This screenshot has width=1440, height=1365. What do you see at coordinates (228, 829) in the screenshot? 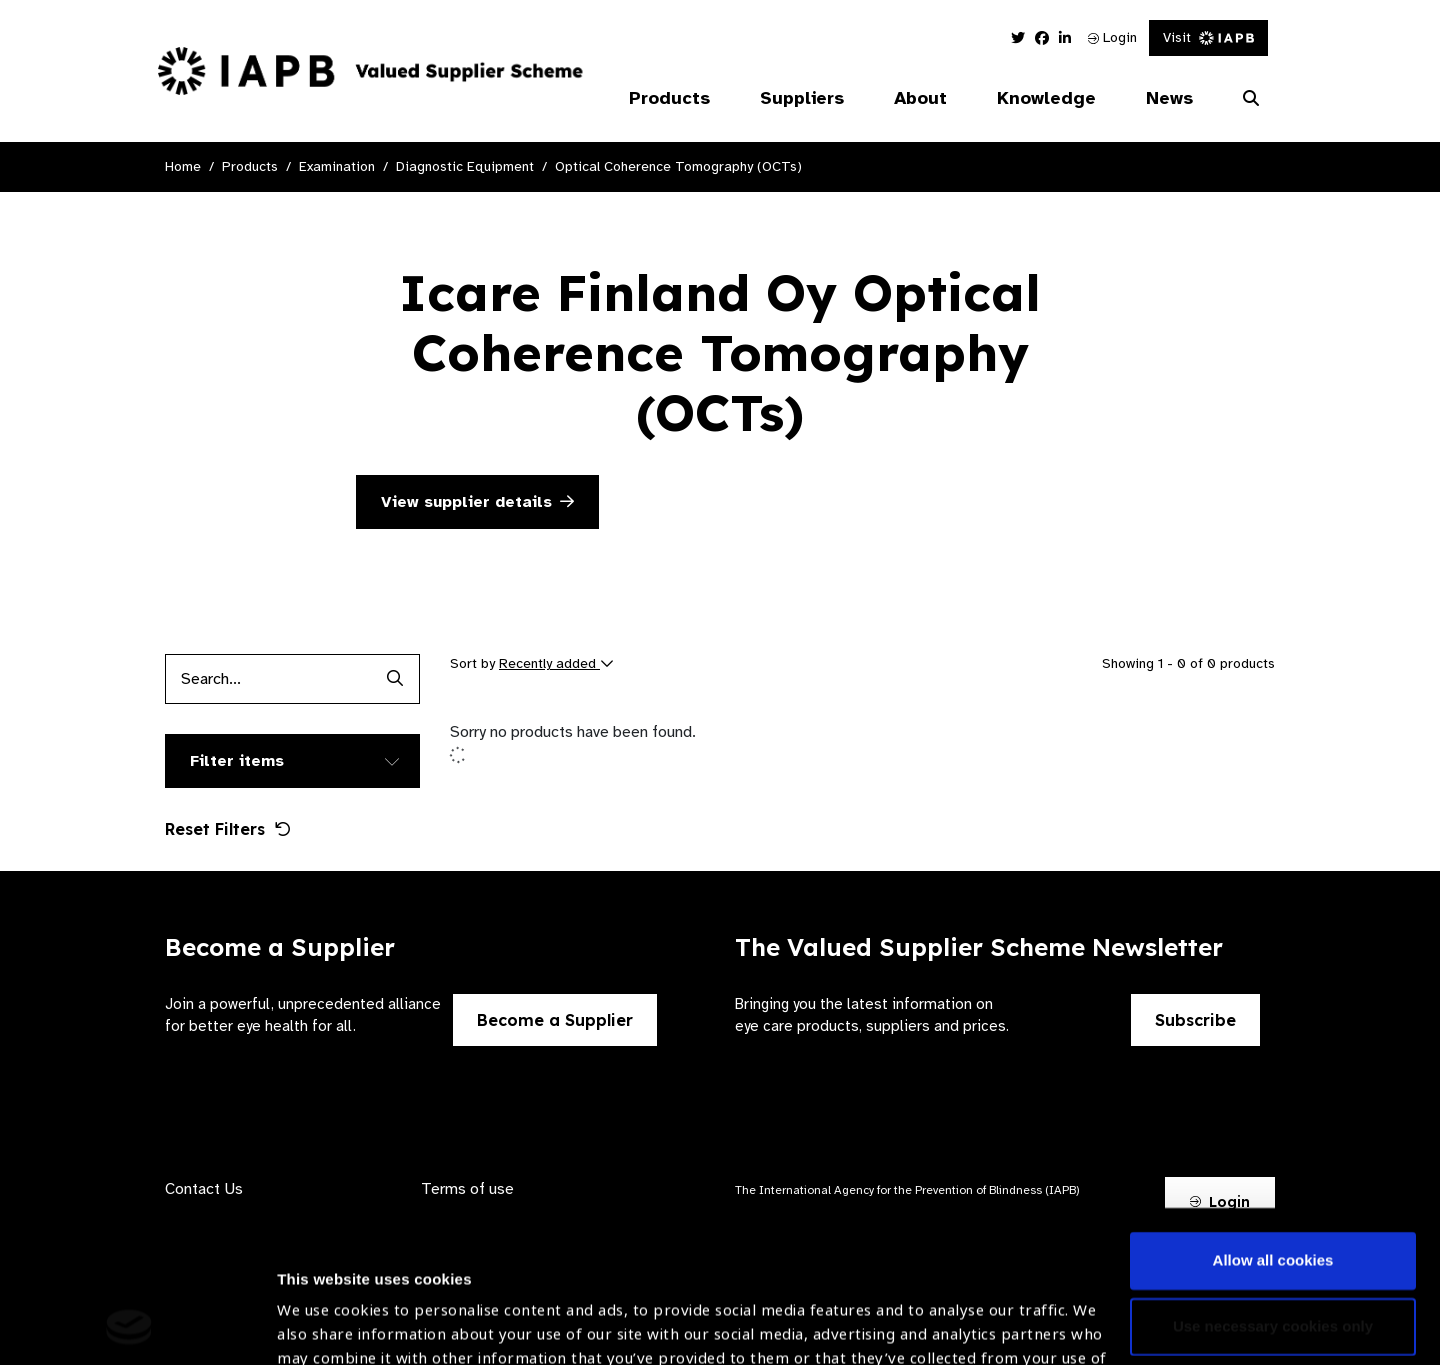
I see `Reset Filters` at bounding box center [228, 829].